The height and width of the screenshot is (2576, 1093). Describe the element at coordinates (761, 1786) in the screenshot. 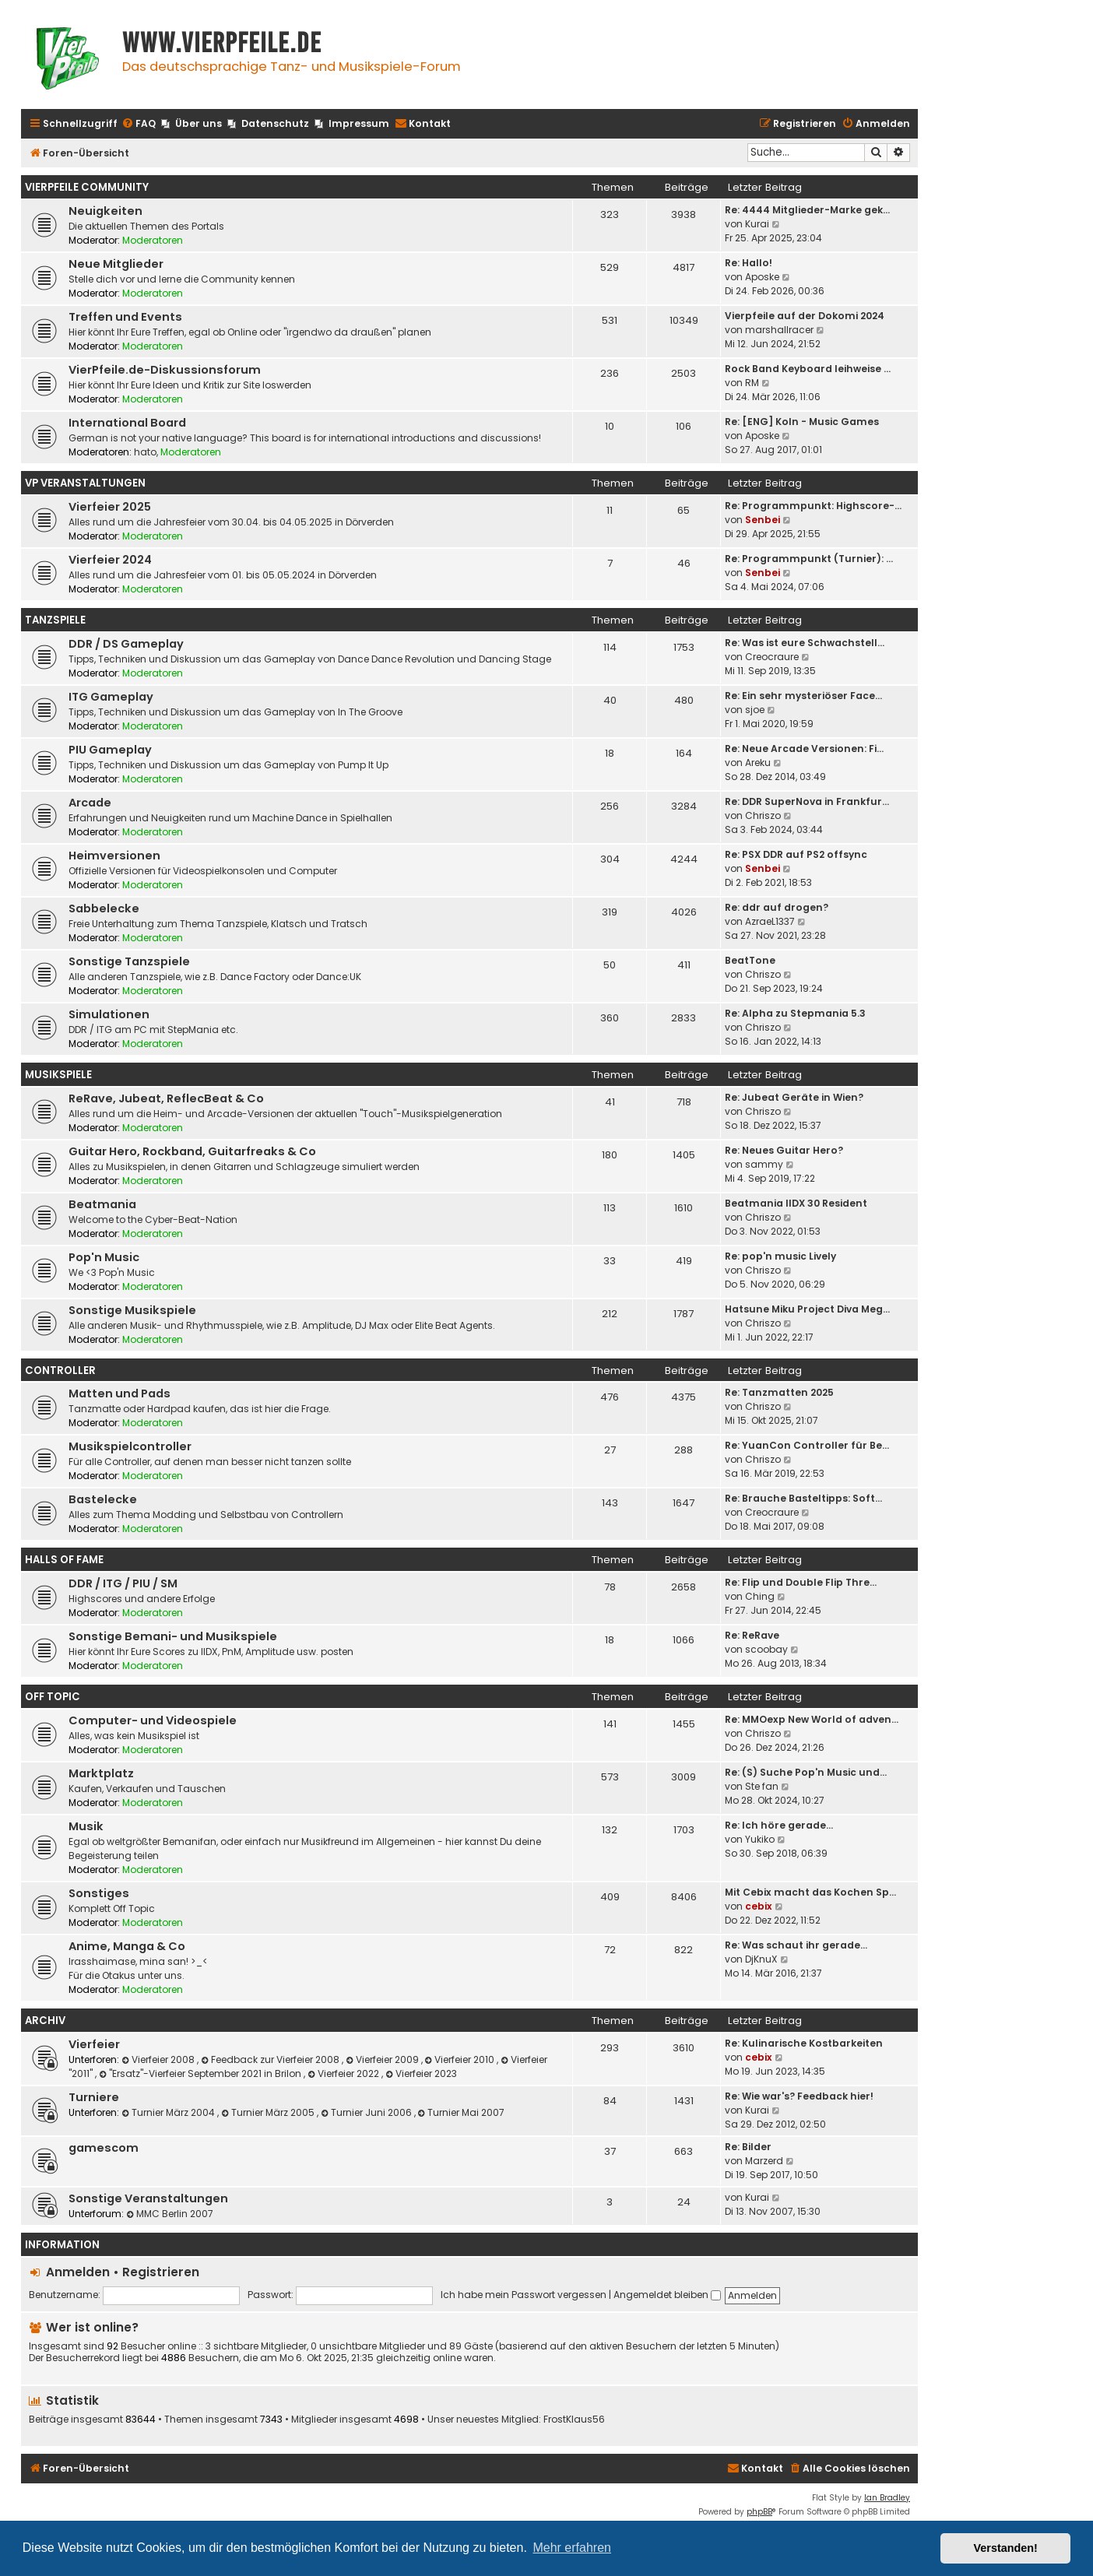

I see `Ste fan` at that location.